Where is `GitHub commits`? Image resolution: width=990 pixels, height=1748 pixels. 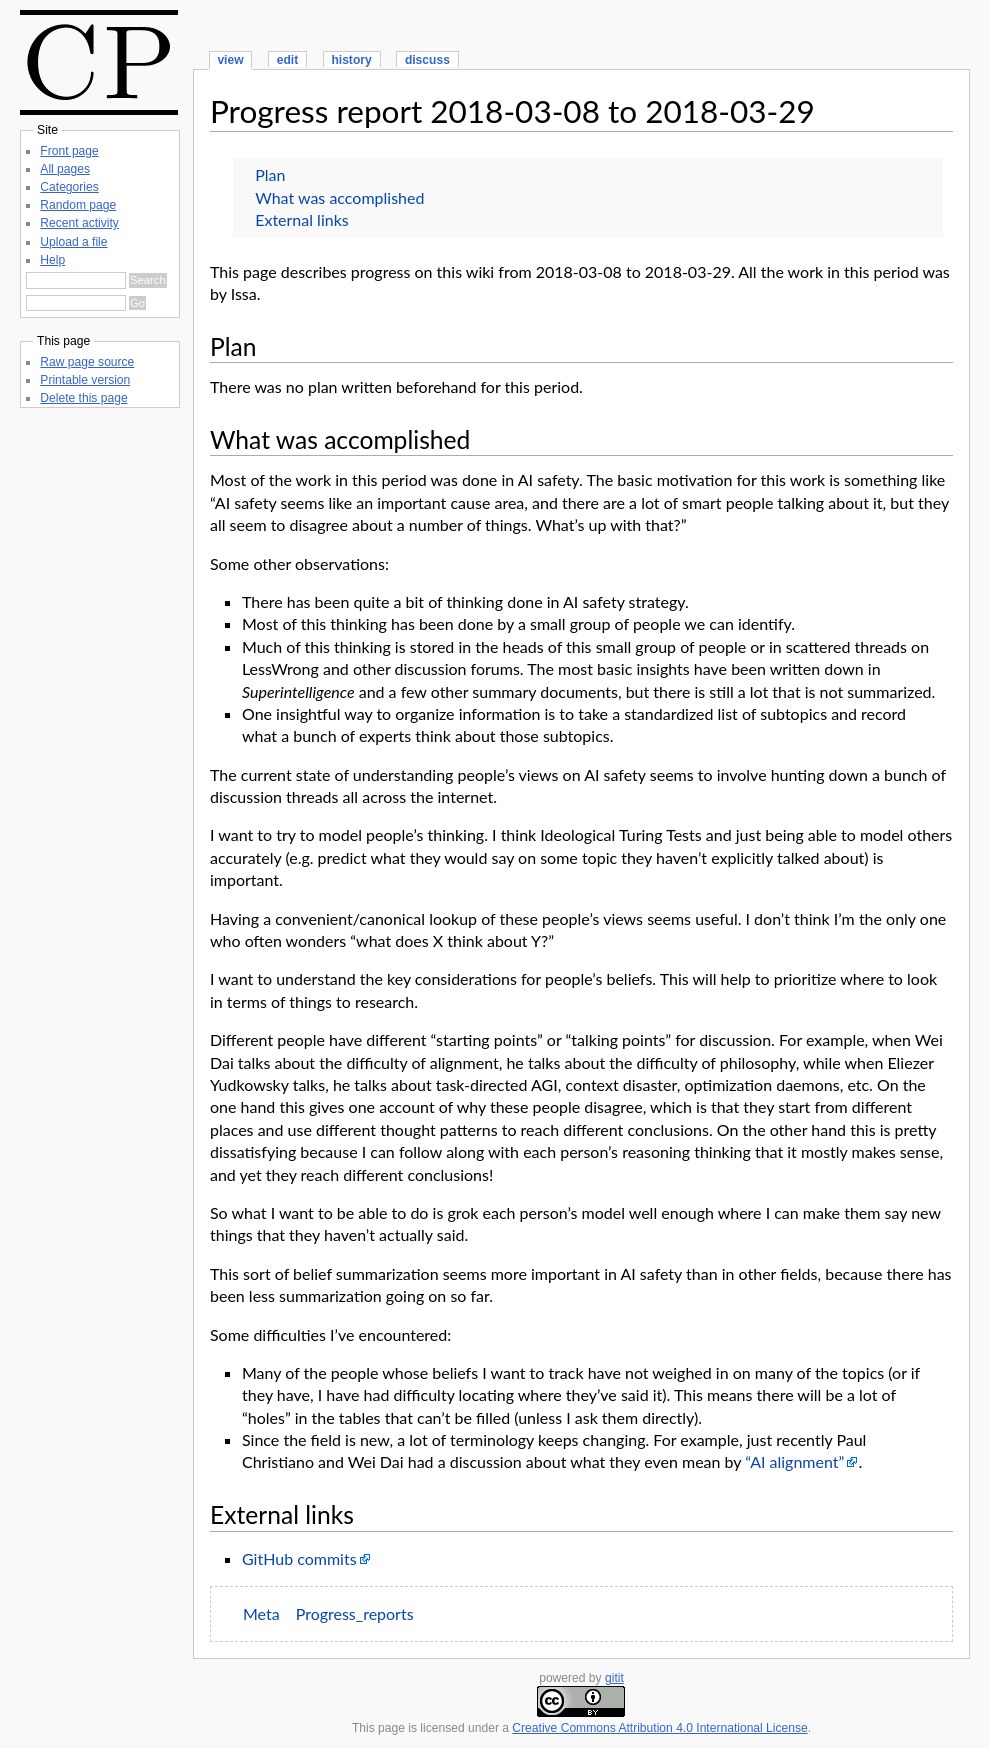
GitHub commits is located at coordinates (299, 1558).